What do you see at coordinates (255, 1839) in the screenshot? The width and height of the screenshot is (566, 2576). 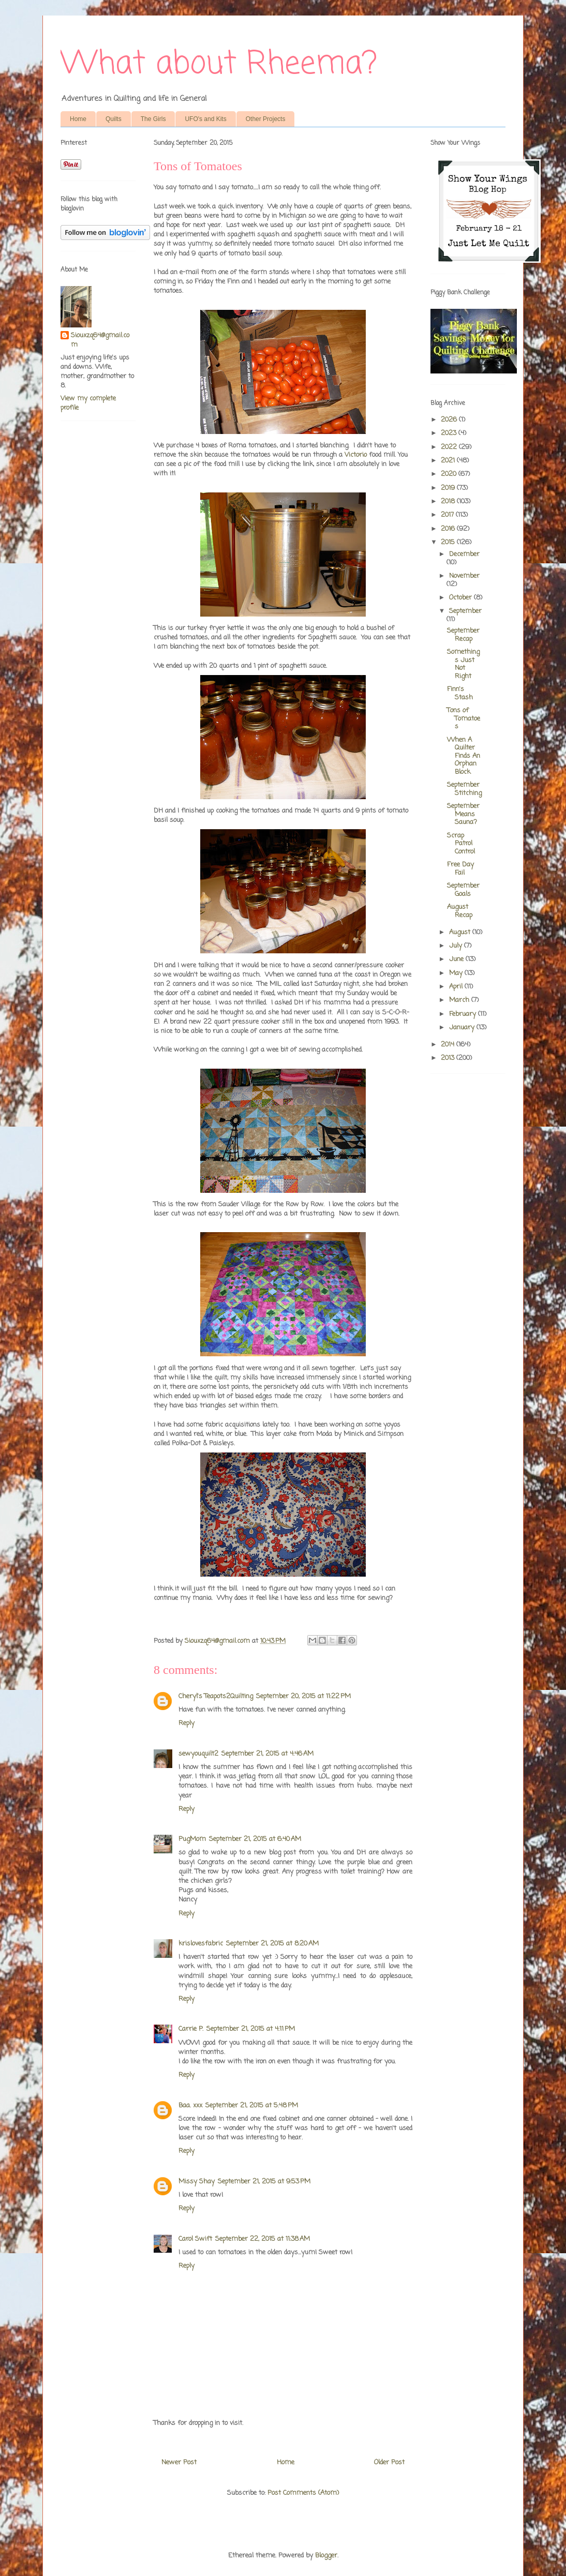 I see `September 21, 2015 at 6:40 AM` at bounding box center [255, 1839].